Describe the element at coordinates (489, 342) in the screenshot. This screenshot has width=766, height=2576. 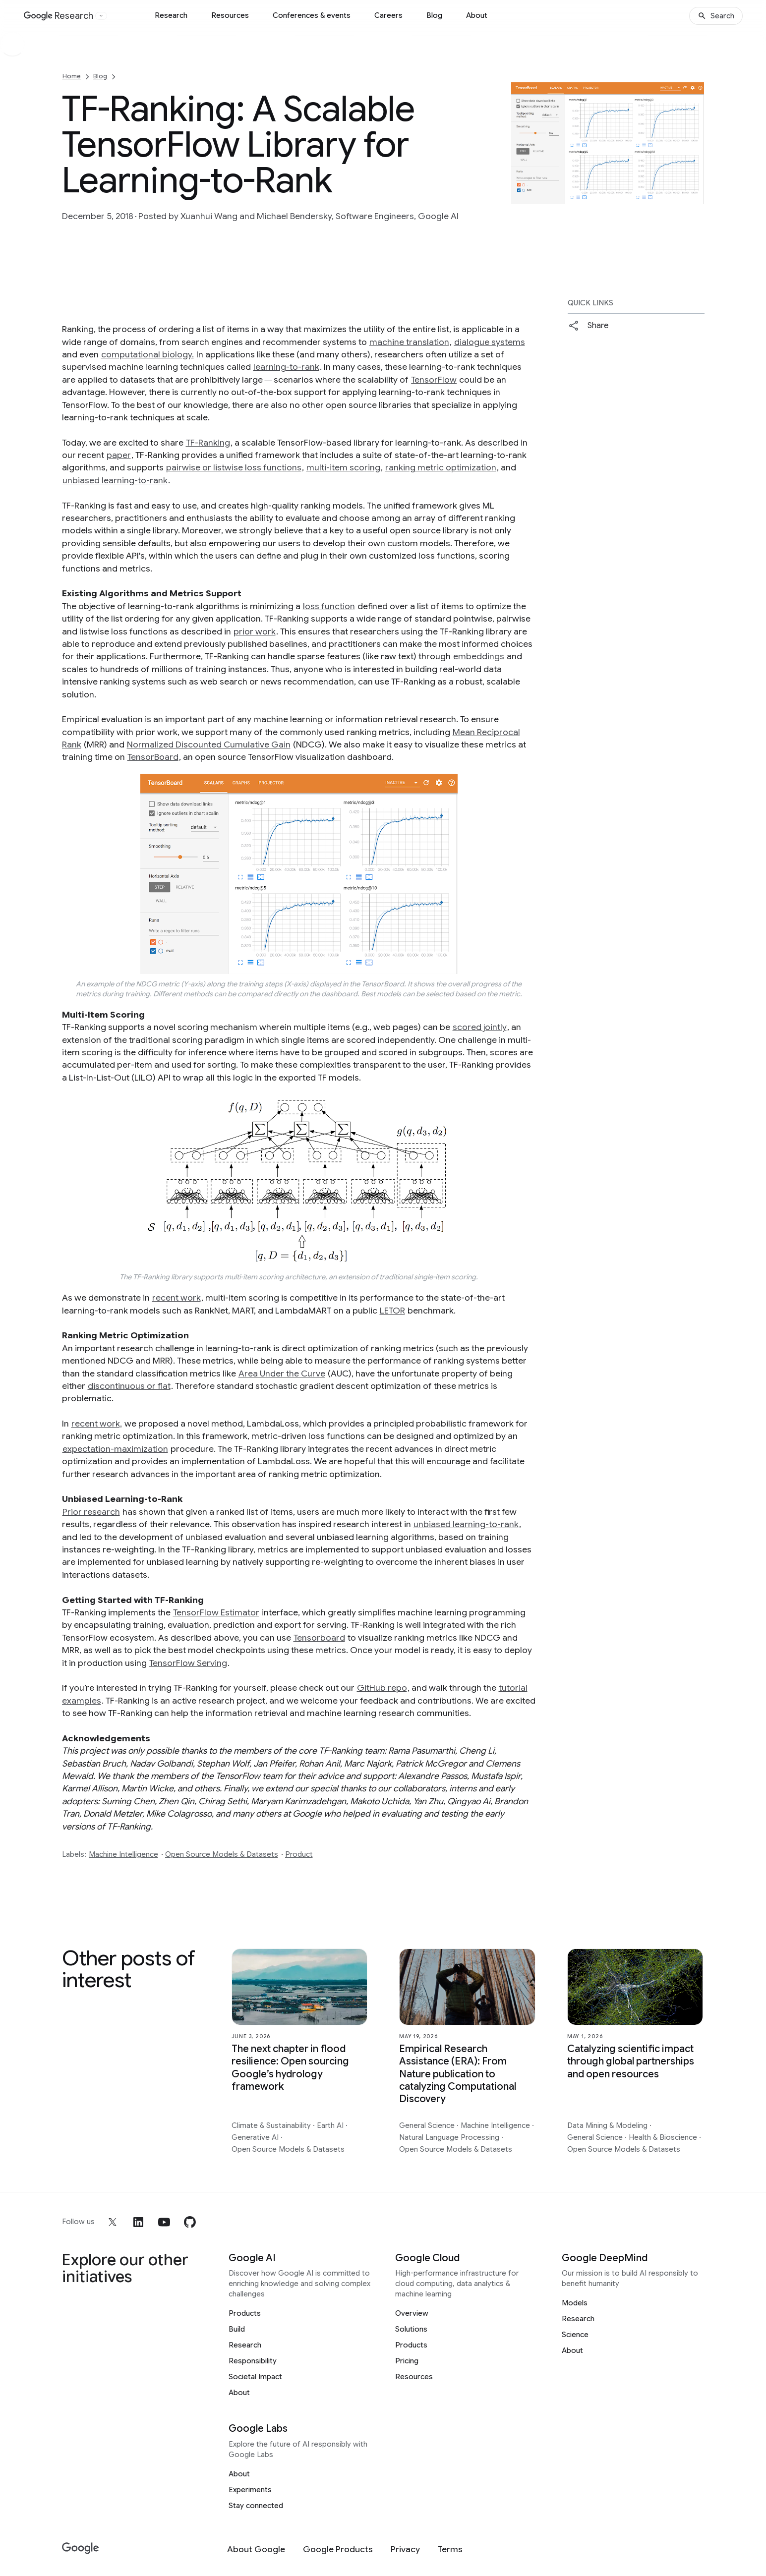
I see `dialogue systems` at that location.